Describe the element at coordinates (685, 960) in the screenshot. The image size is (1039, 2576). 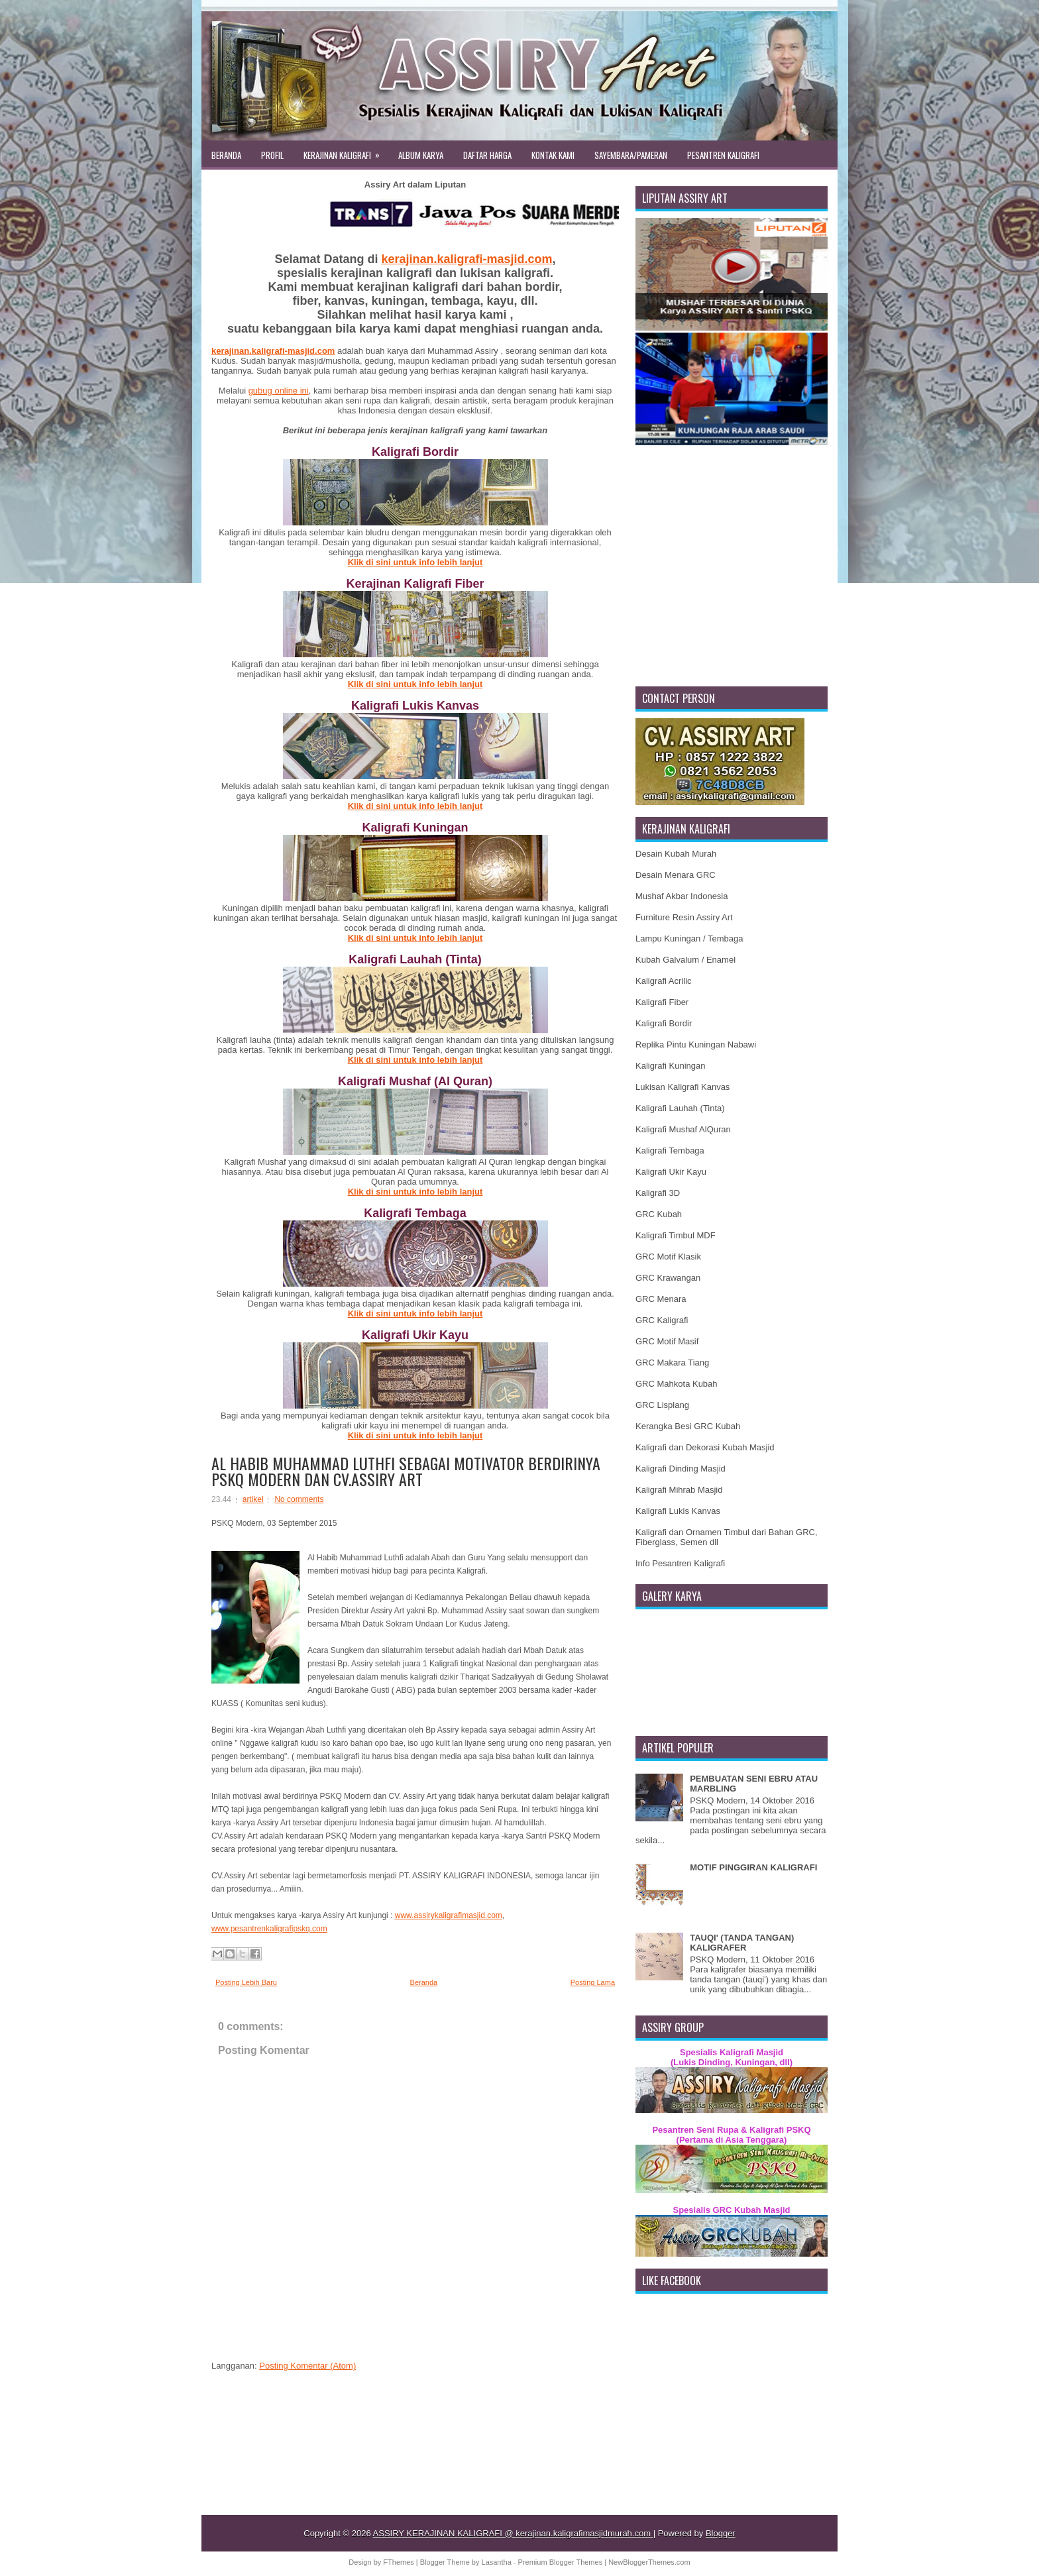
I see `Kubah Galvalum / Enamel` at that location.